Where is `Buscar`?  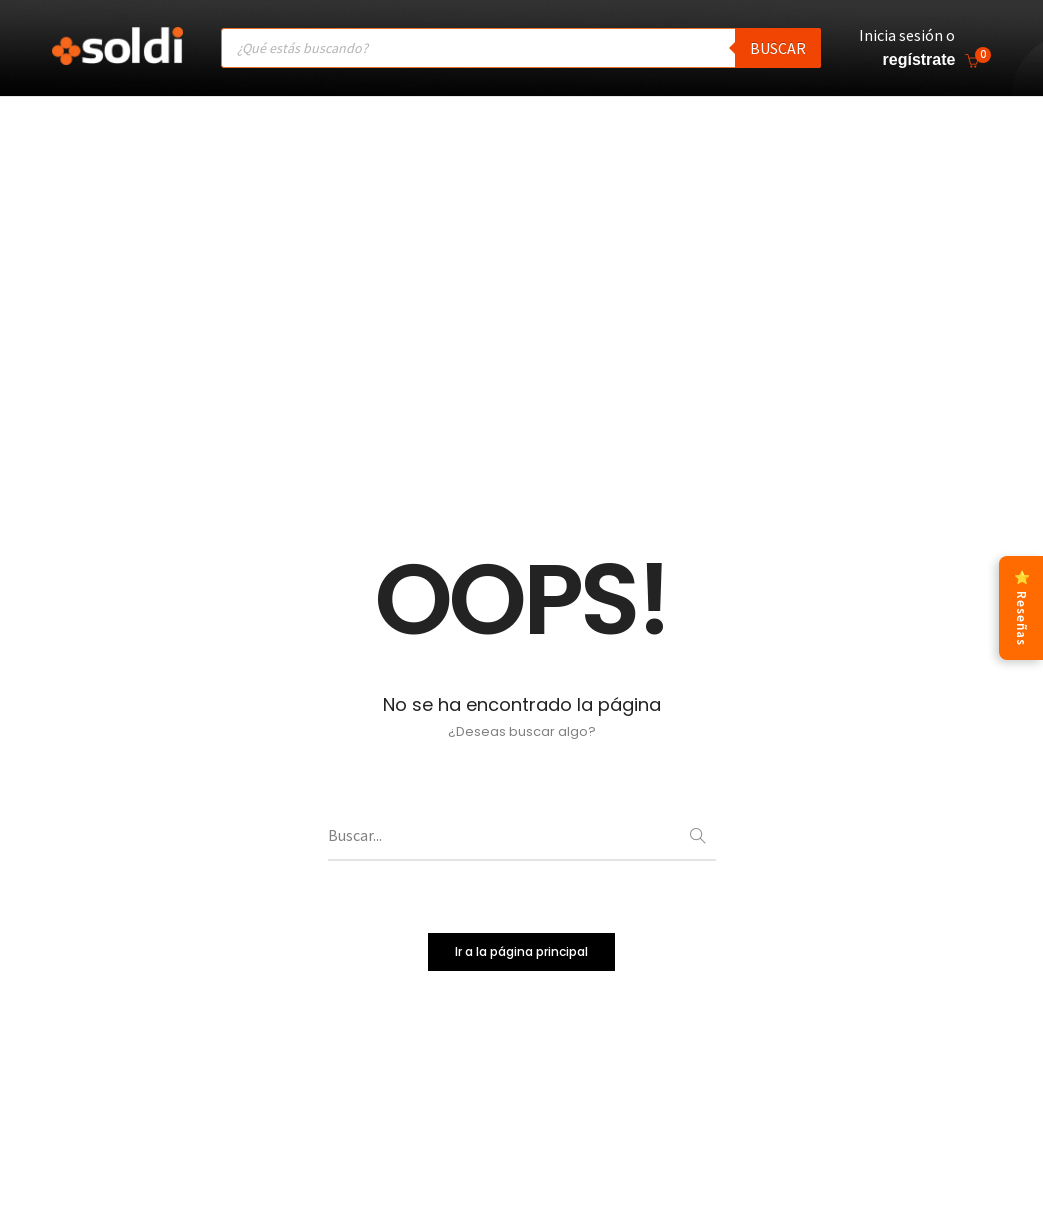 Buscar is located at coordinates (778, 48).